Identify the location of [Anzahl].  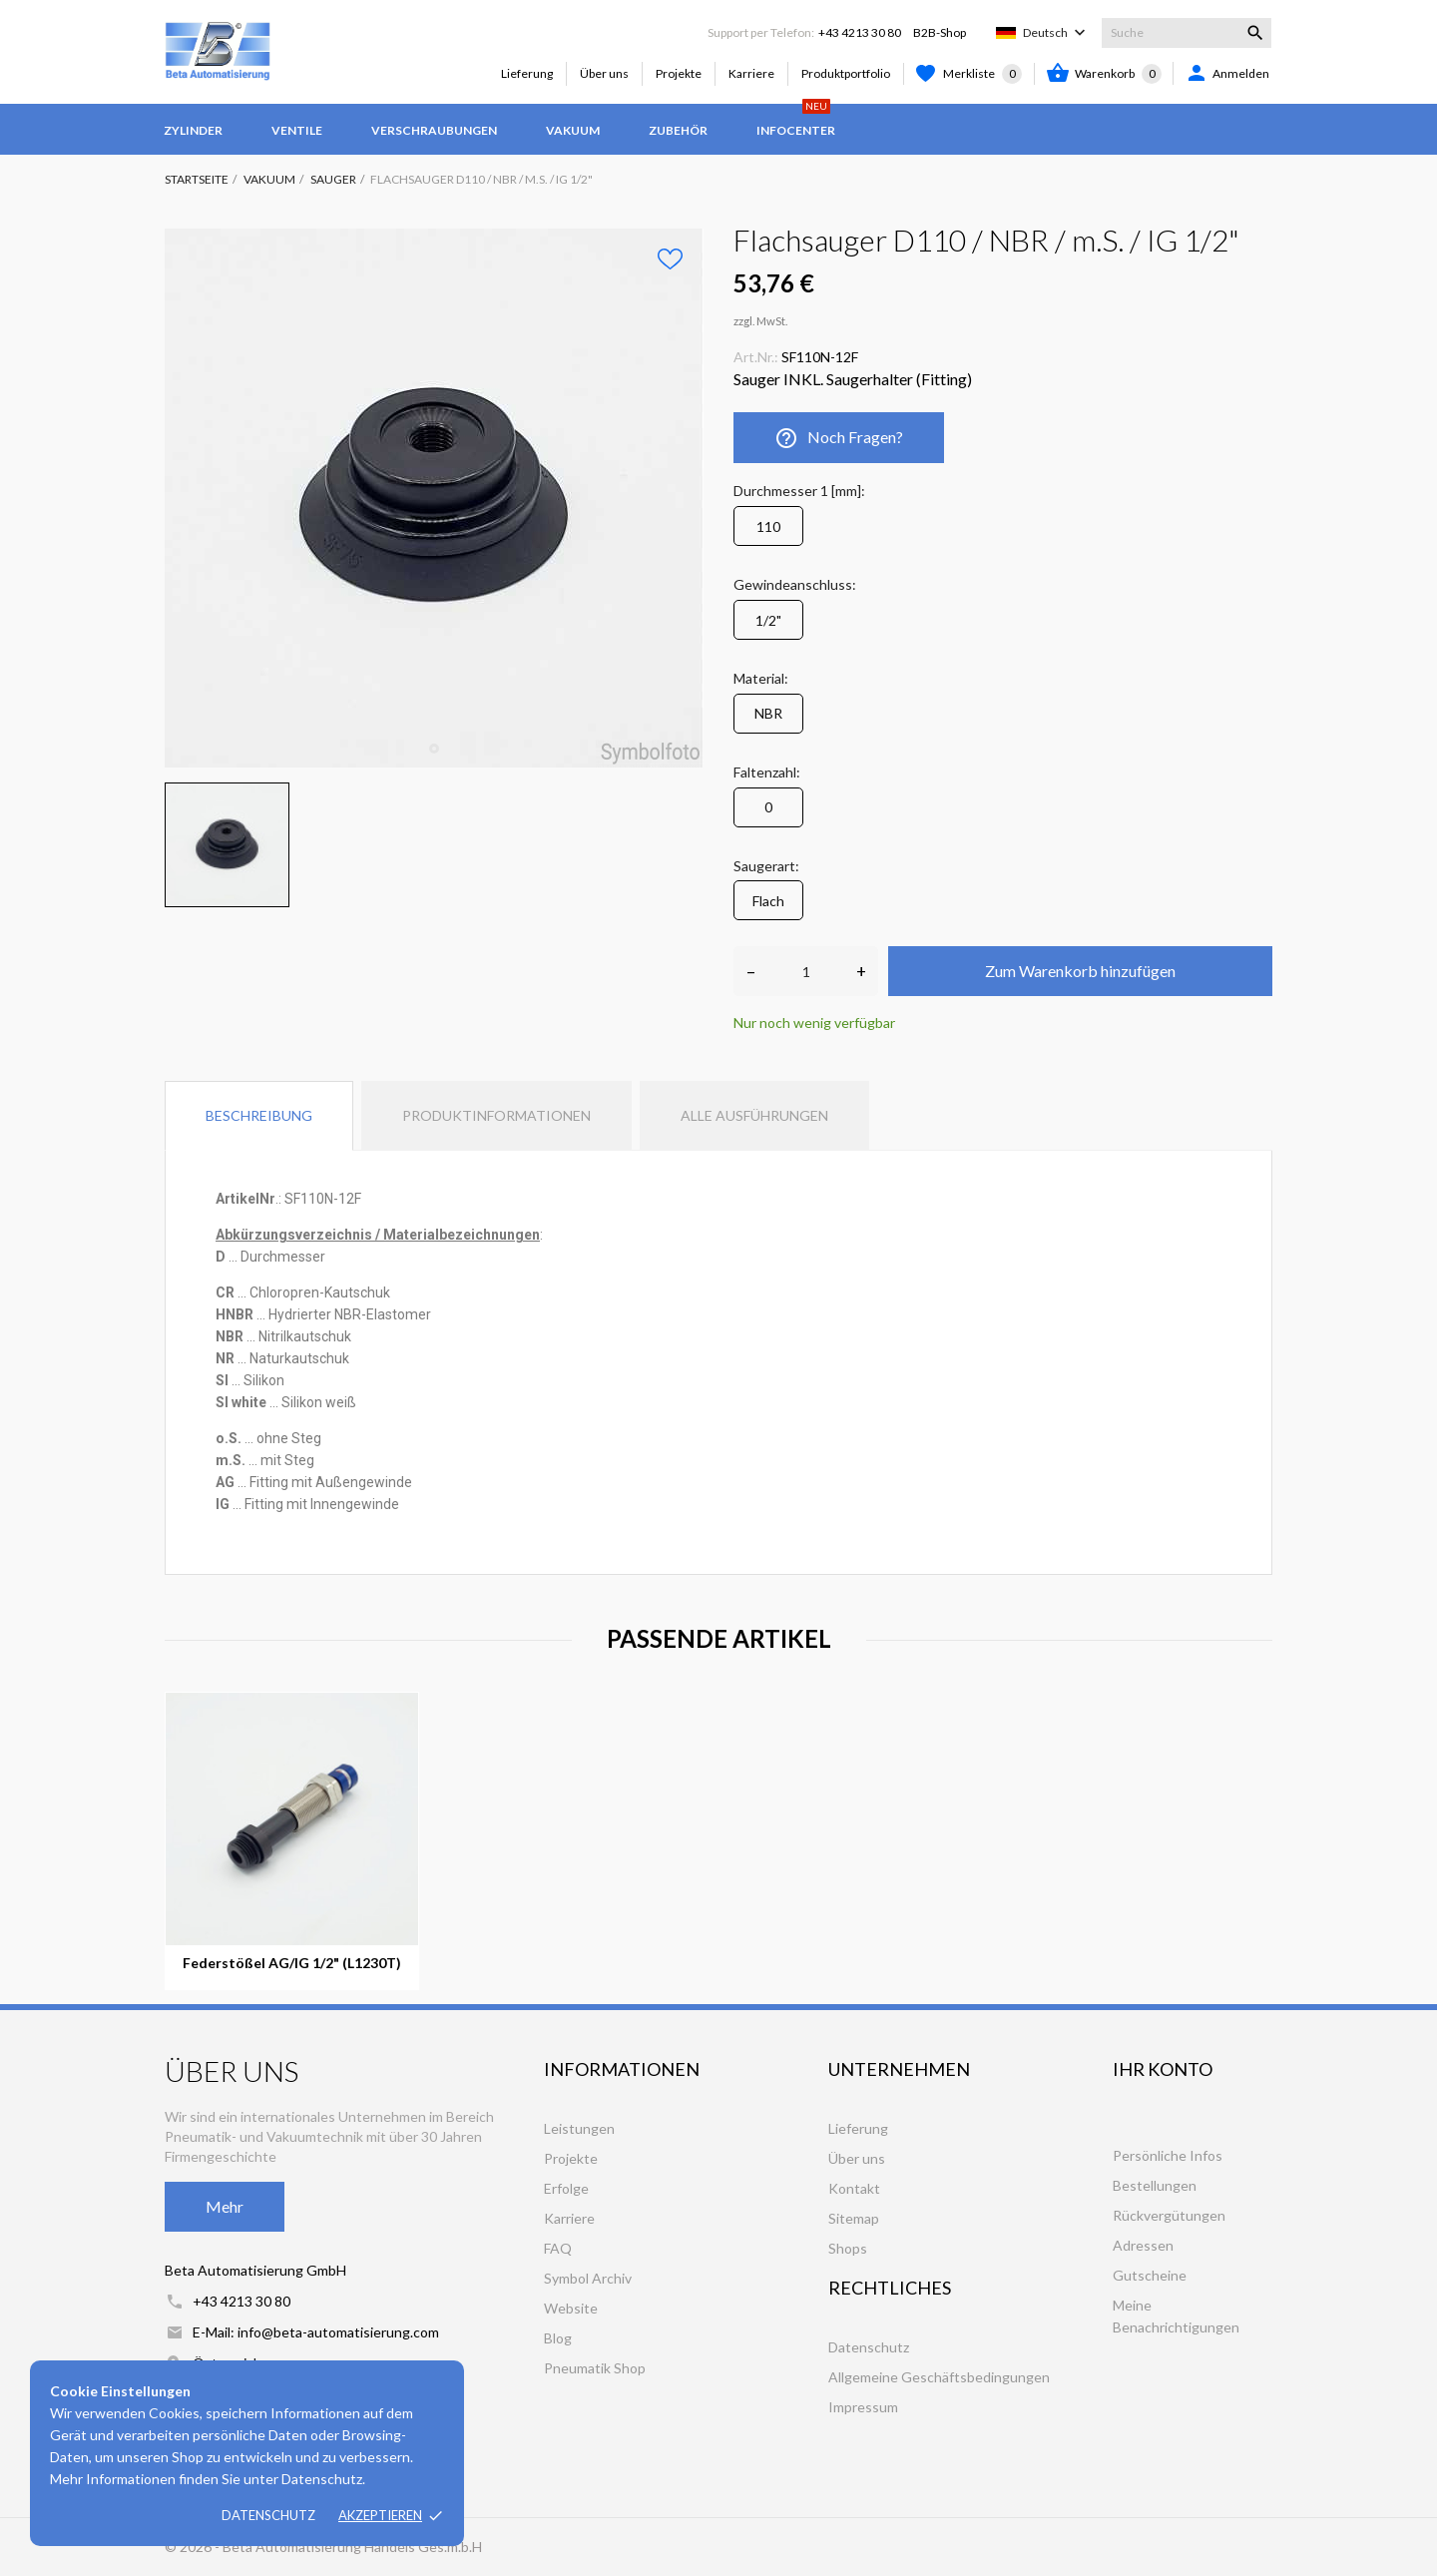
(805, 971).